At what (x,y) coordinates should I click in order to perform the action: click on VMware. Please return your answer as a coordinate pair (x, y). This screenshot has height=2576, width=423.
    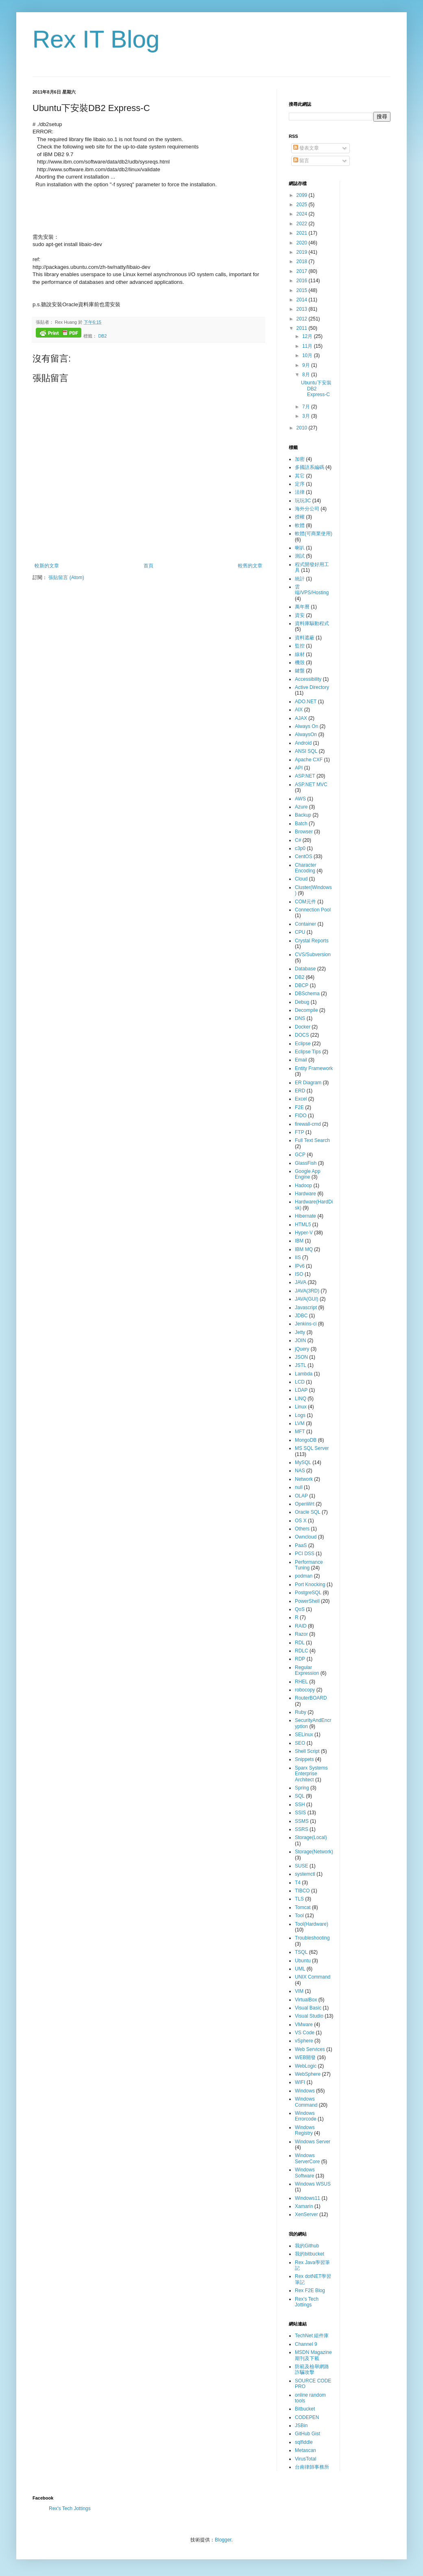
    Looking at the image, I should click on (304, 2024).